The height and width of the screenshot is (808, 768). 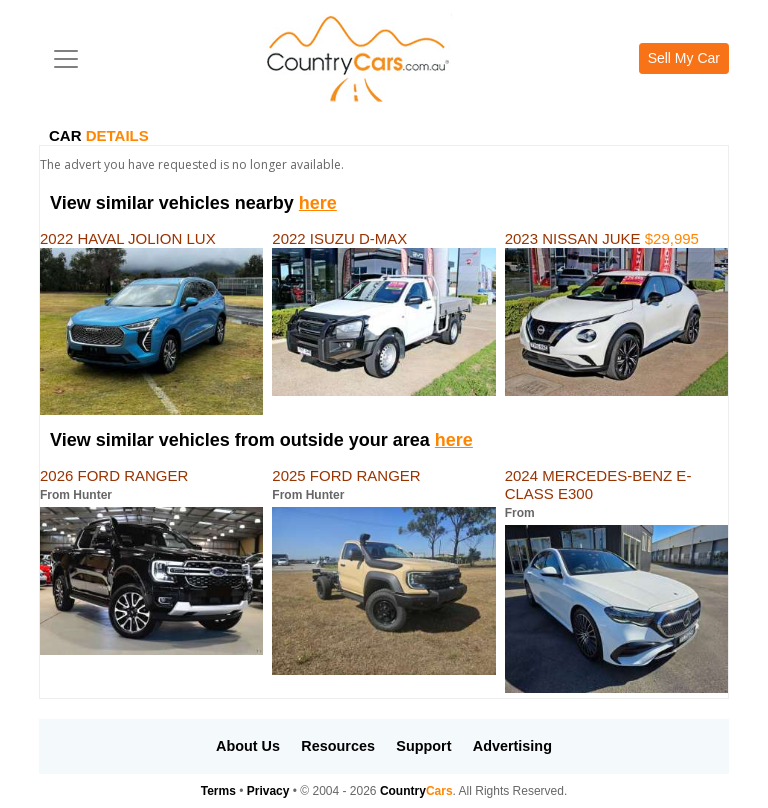 What do you see at coordinates (338, 746) in the screenshot?
I see `Resources [button]` at bounding box center [338, 746].